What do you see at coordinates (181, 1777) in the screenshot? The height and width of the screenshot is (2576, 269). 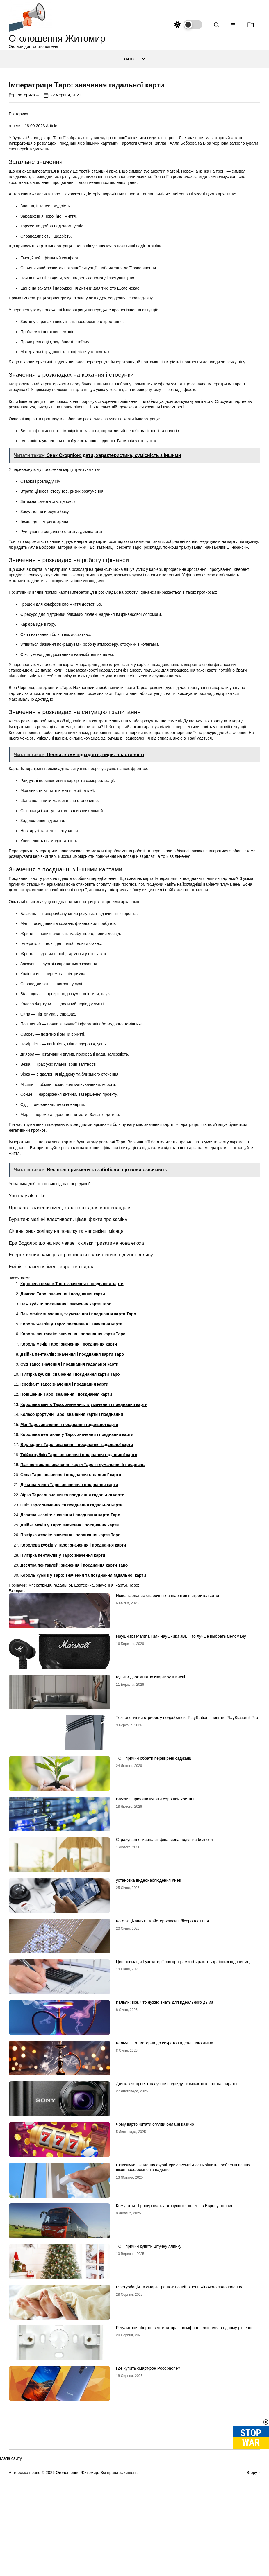 I see `Наушники Marshall или наушники JBL: что лучше выбрать меломану` at bounding box center [181, 1777].